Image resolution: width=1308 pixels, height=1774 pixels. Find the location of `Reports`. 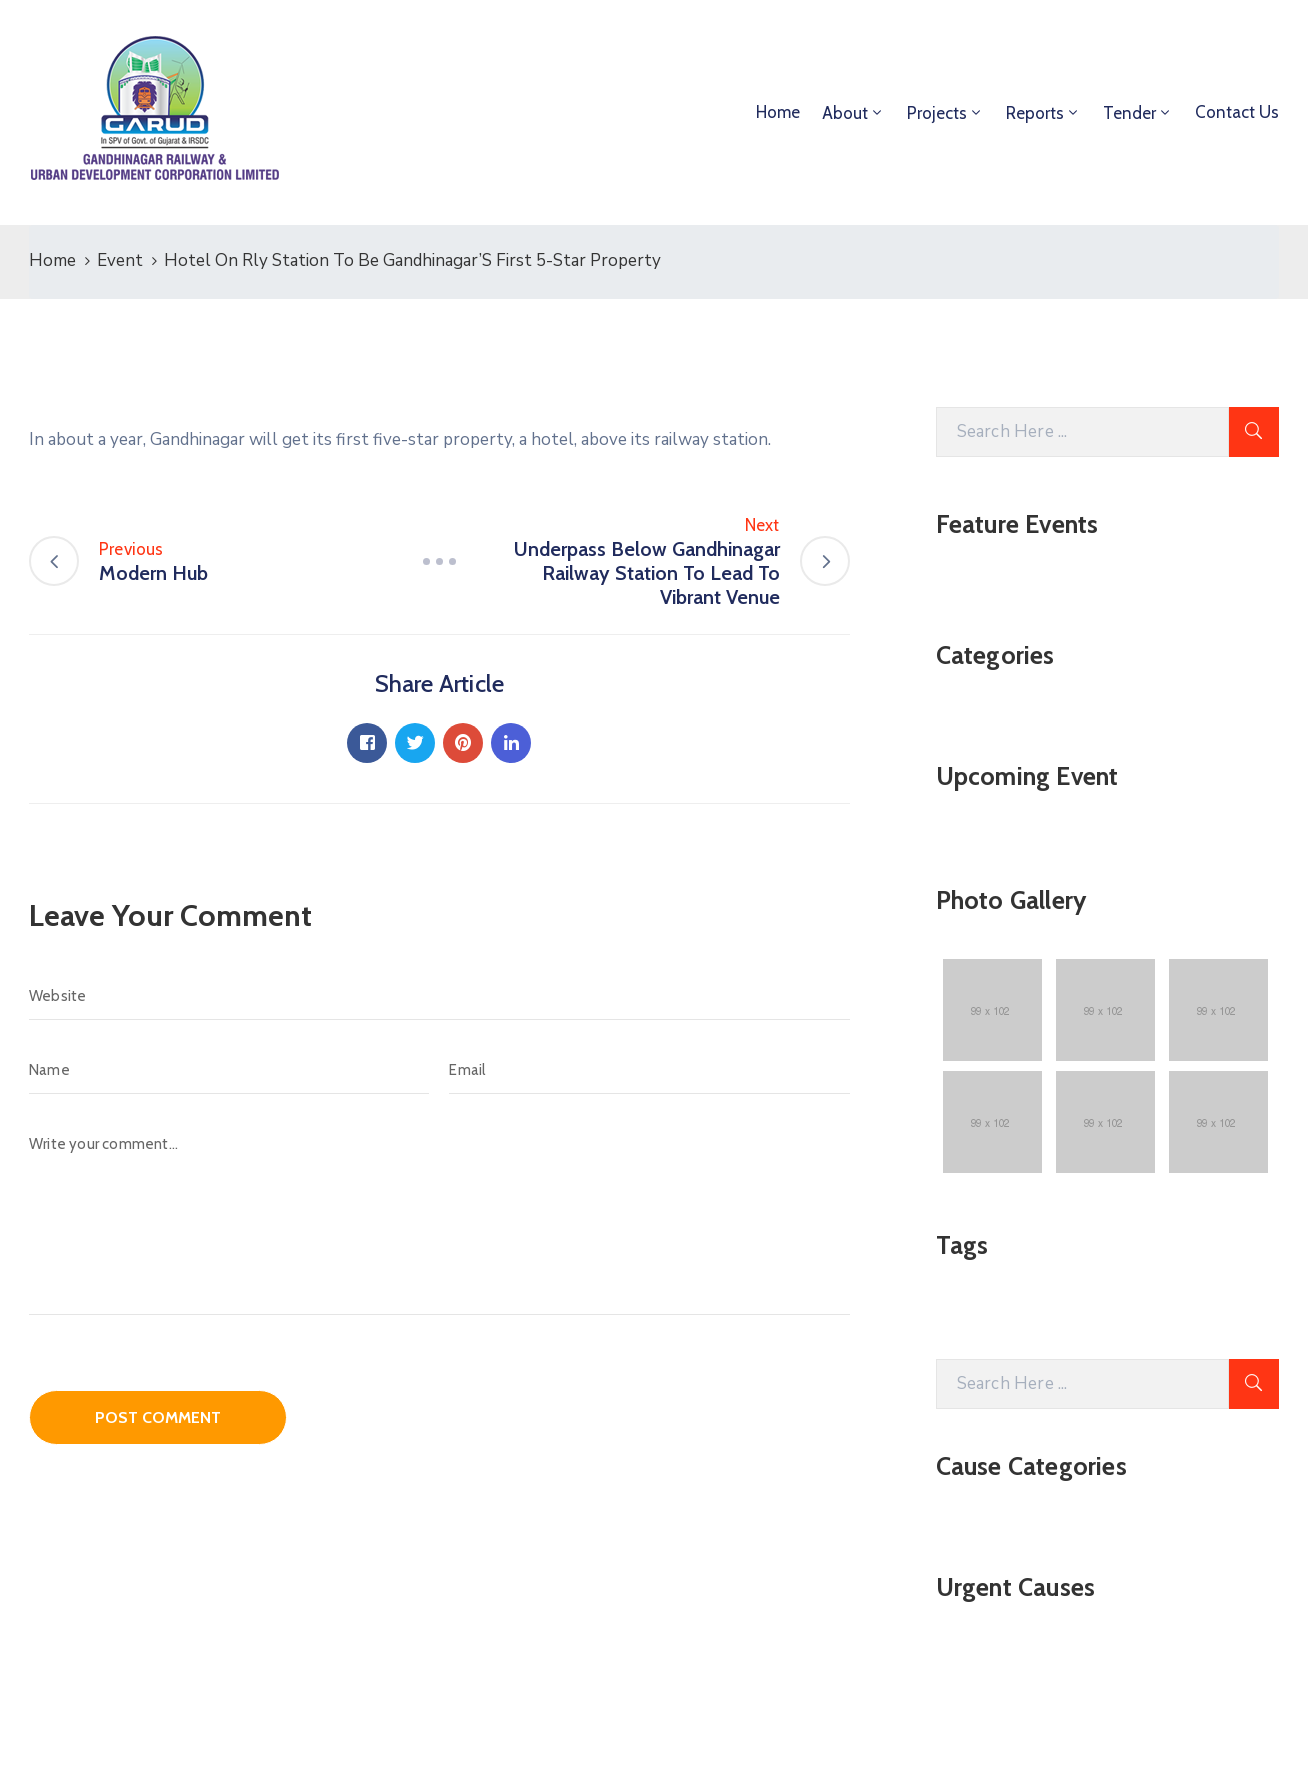

Reports is located at coordinates (1035, 113).